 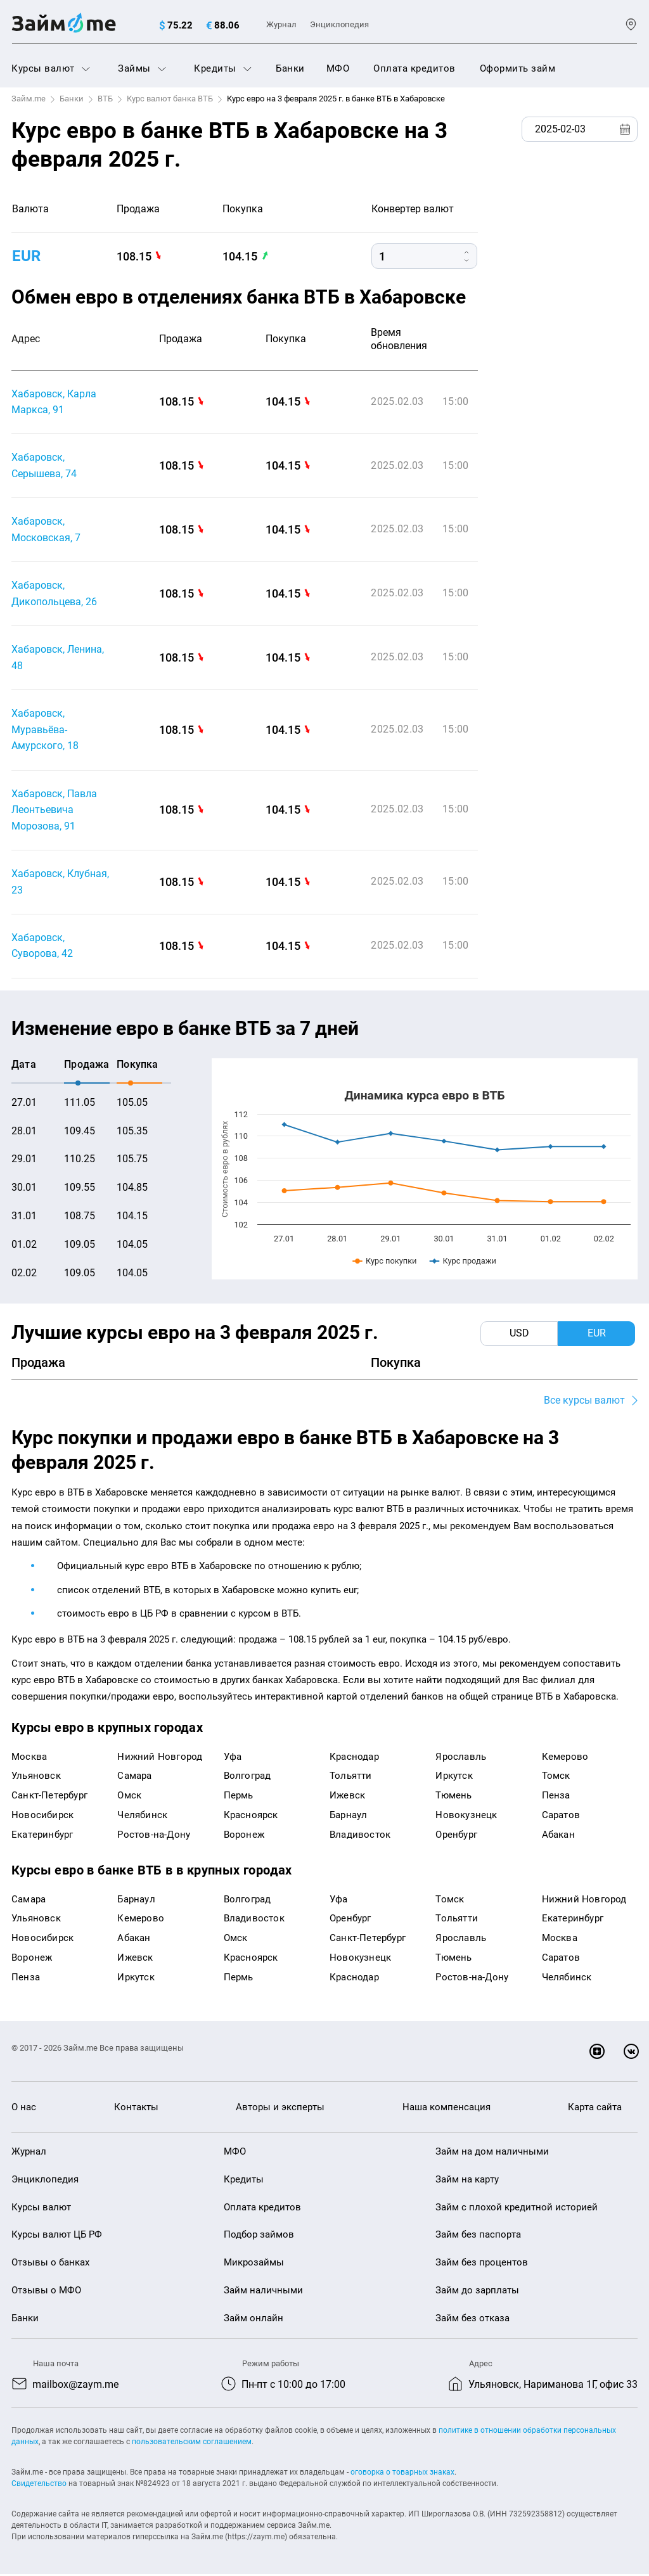 I want to click on EUR, so click(x=26, y=256).